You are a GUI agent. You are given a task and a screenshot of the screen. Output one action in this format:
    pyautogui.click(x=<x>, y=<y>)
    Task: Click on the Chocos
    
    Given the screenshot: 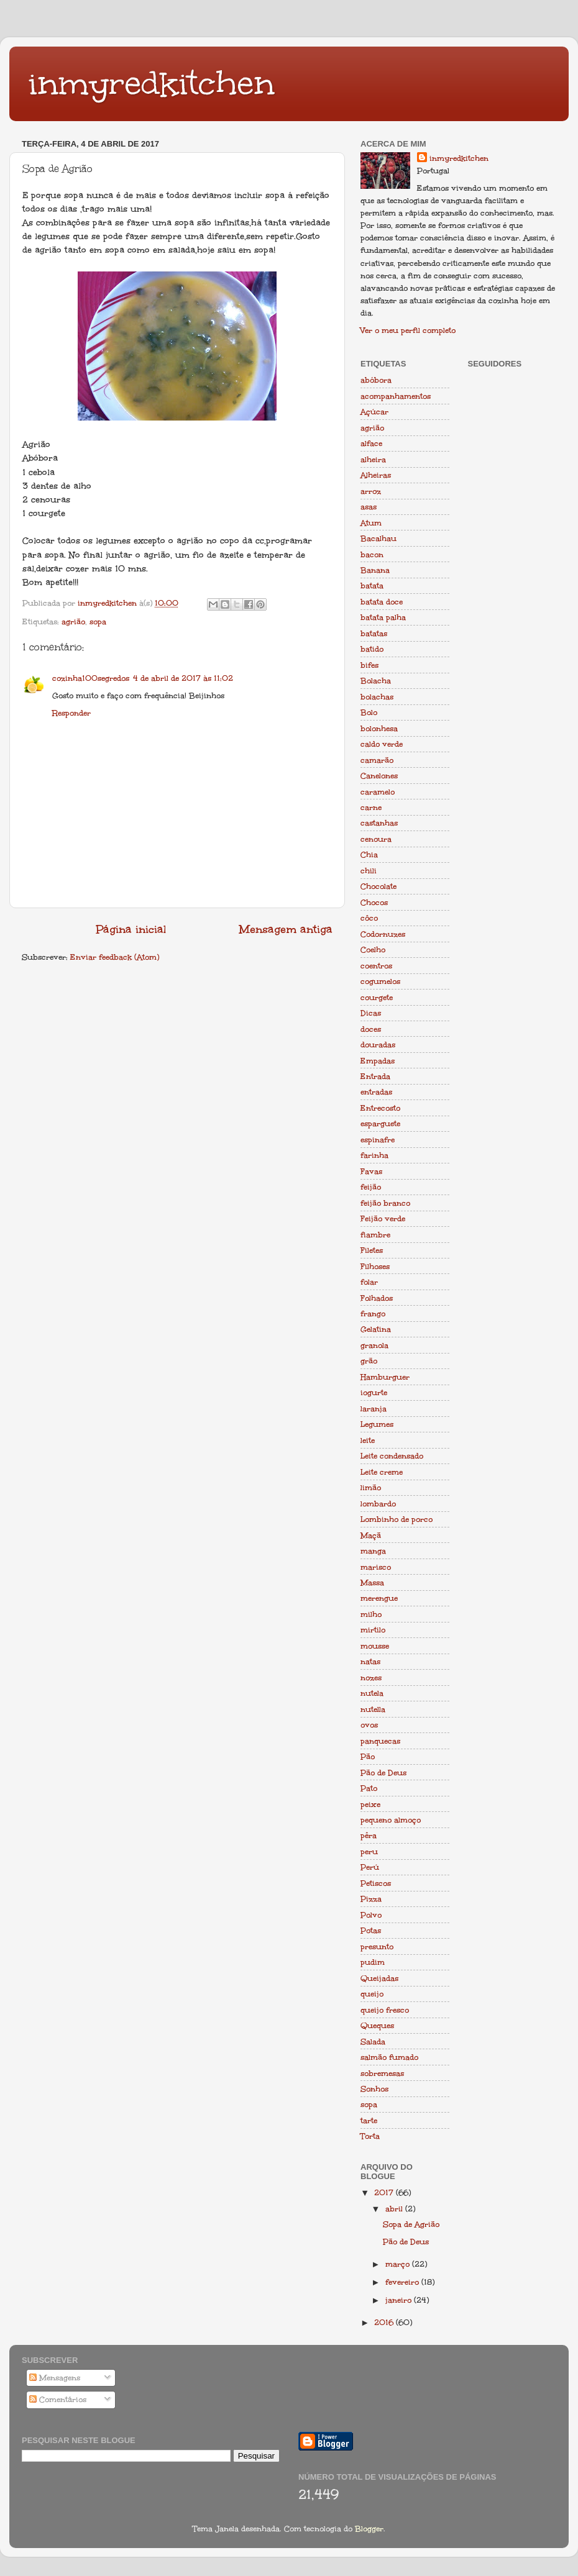 What is the action you would take?
    pyautogui.click(x=374, y=902)
    